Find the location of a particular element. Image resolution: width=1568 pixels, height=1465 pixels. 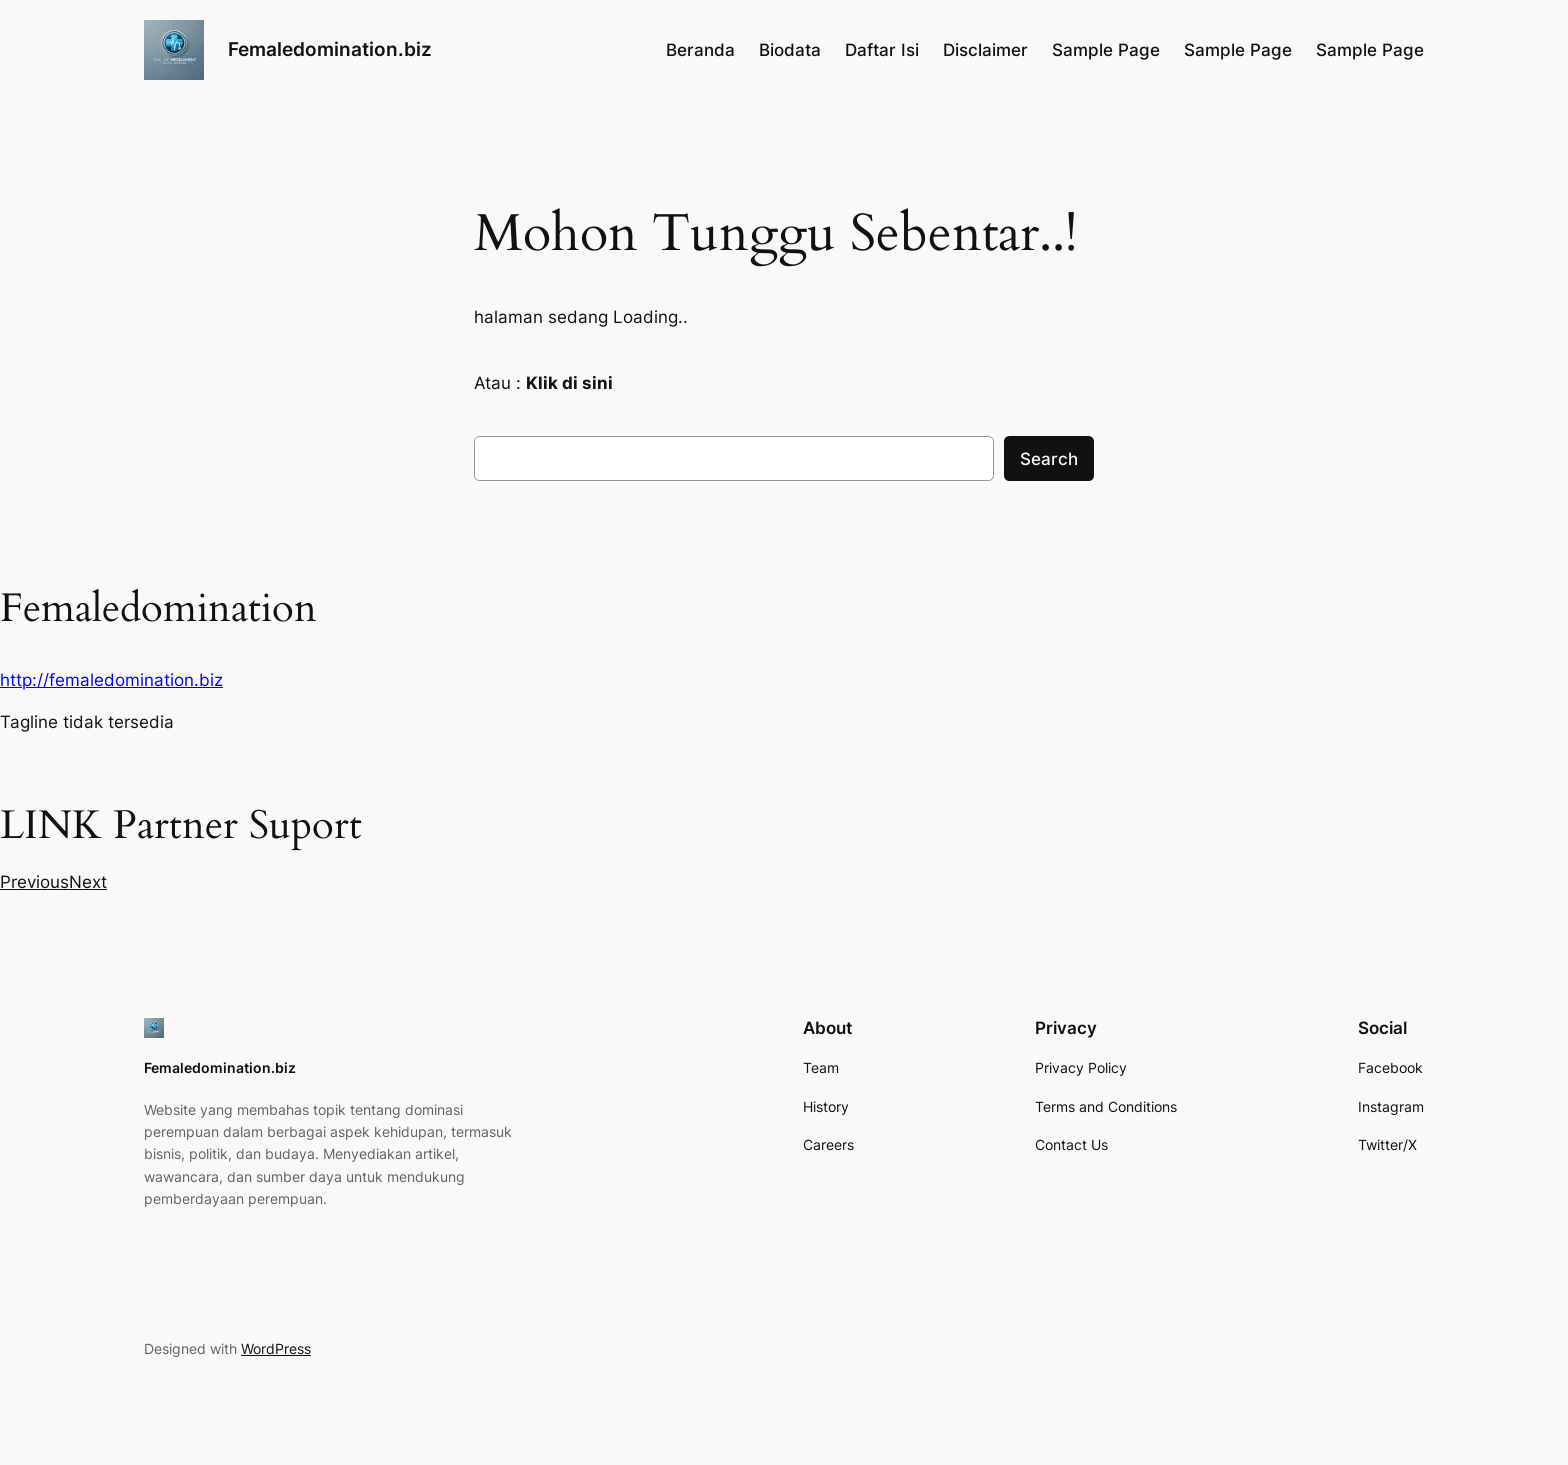

Daftar Isi is located at coordinates (882, 50).